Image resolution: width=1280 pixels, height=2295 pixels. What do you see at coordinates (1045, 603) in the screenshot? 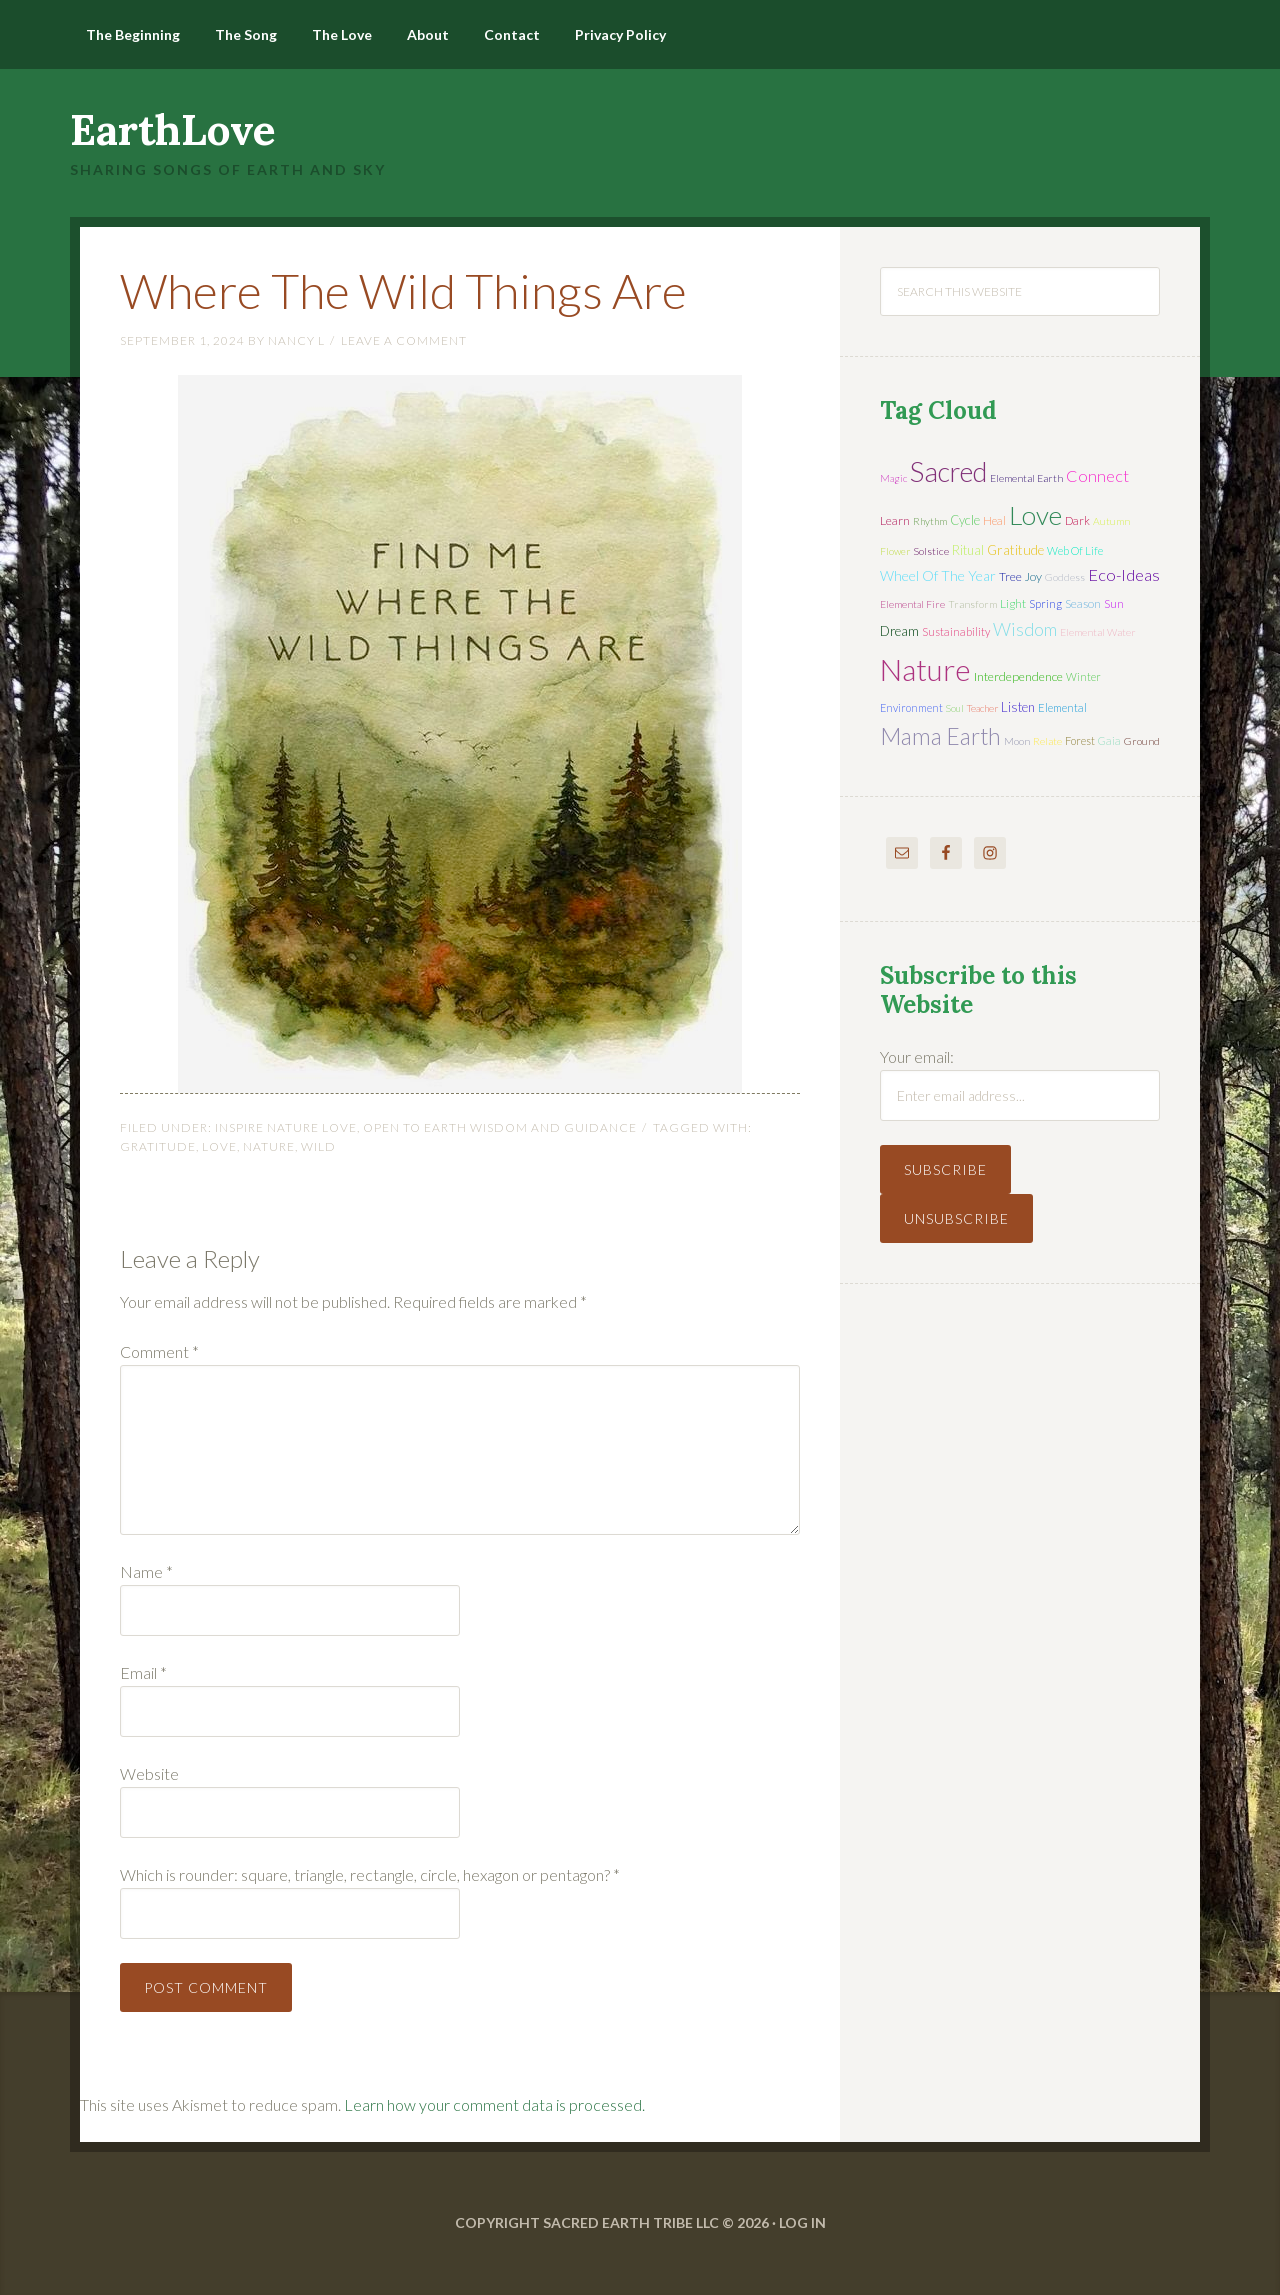
I see `spring` at bounding box center [1045, 603].